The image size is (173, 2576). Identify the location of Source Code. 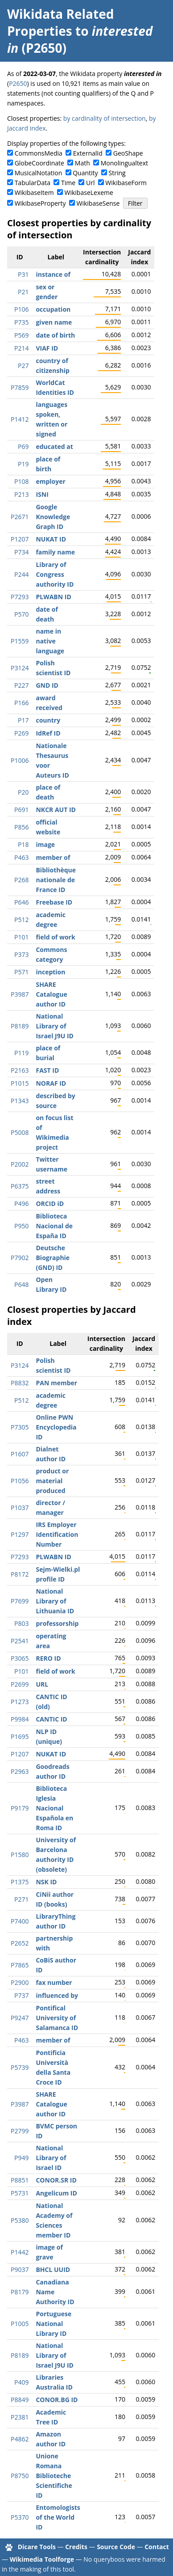
(116, 2546).